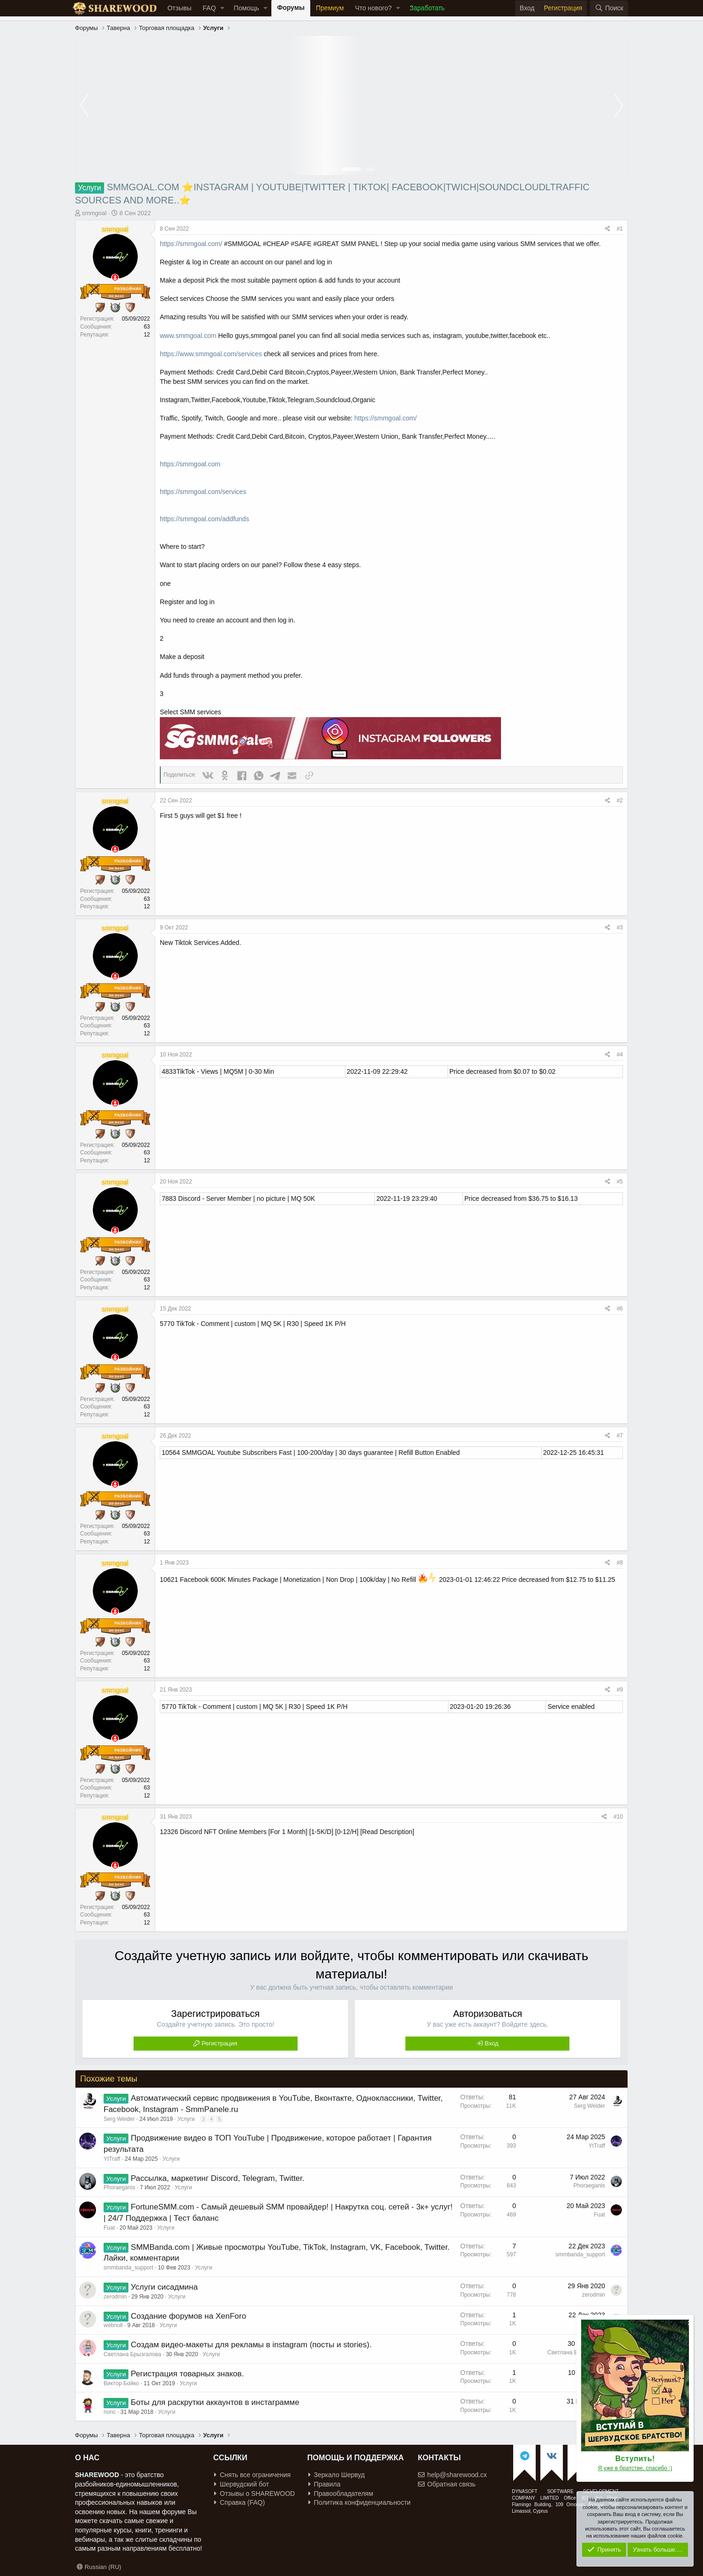  Describe the element at coordinates (324, 2484) in the screenshot. I see `Правила` at that location.